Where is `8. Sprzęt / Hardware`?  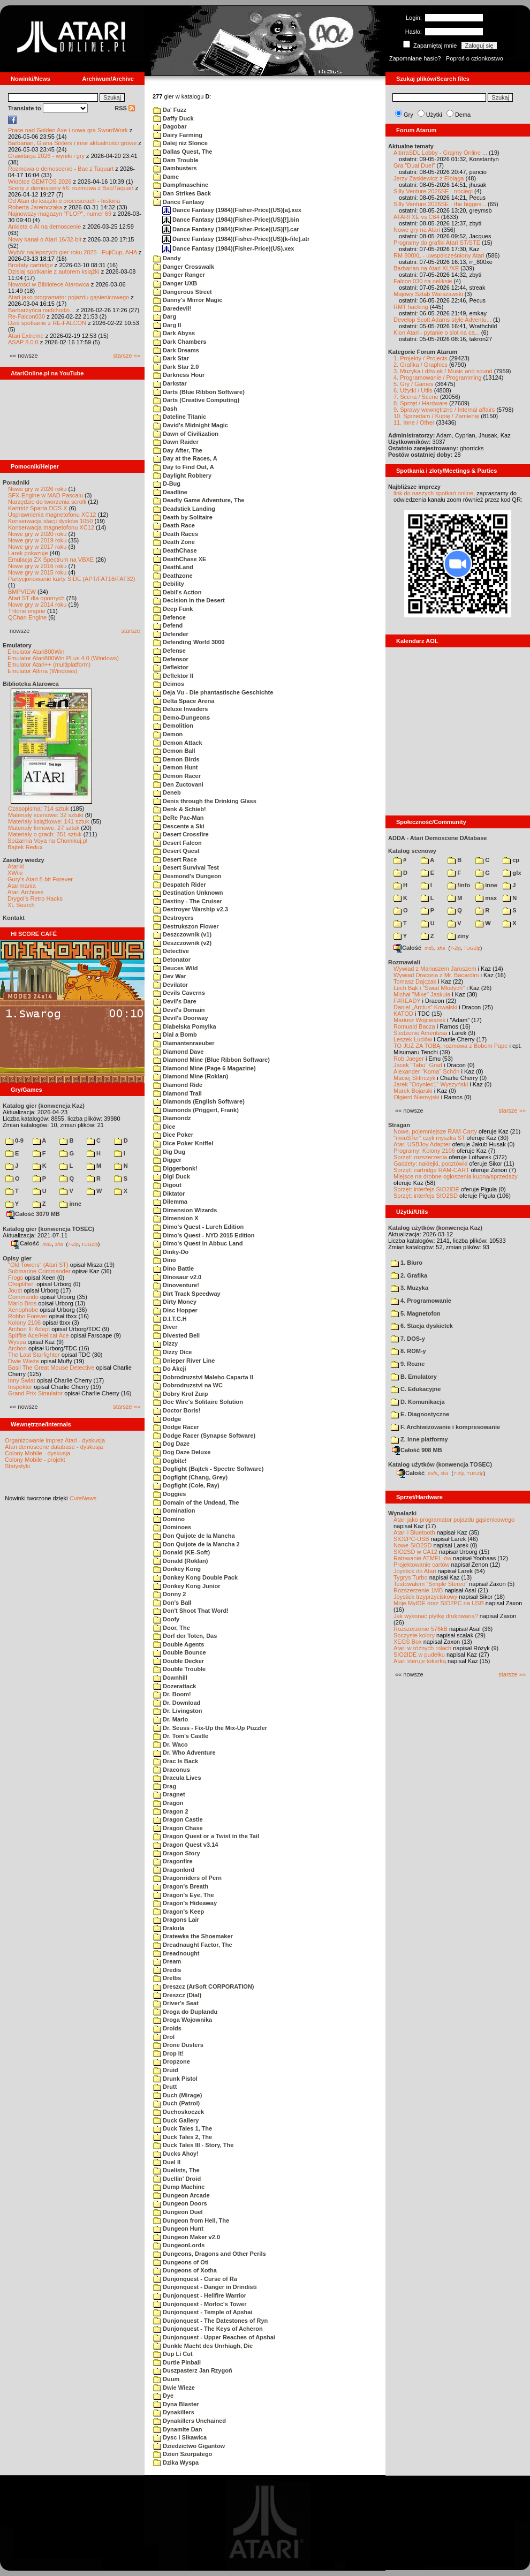
8. Sprzęt / Hardware is located at coordinates (420, 403).